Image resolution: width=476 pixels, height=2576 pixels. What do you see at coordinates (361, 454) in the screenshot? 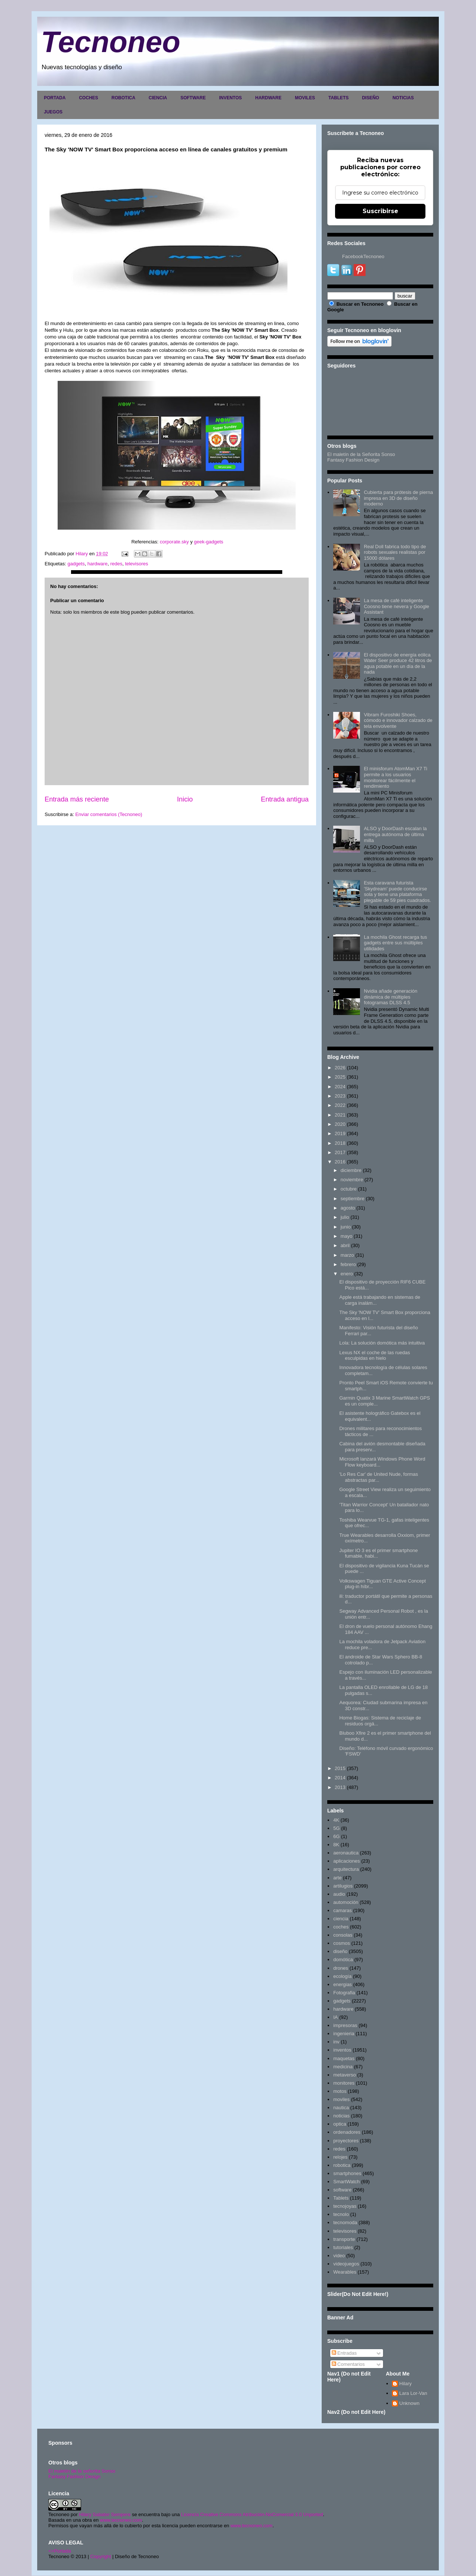
I see `El maletín de la Señorita Sonso` at bounding box center [361, 454].